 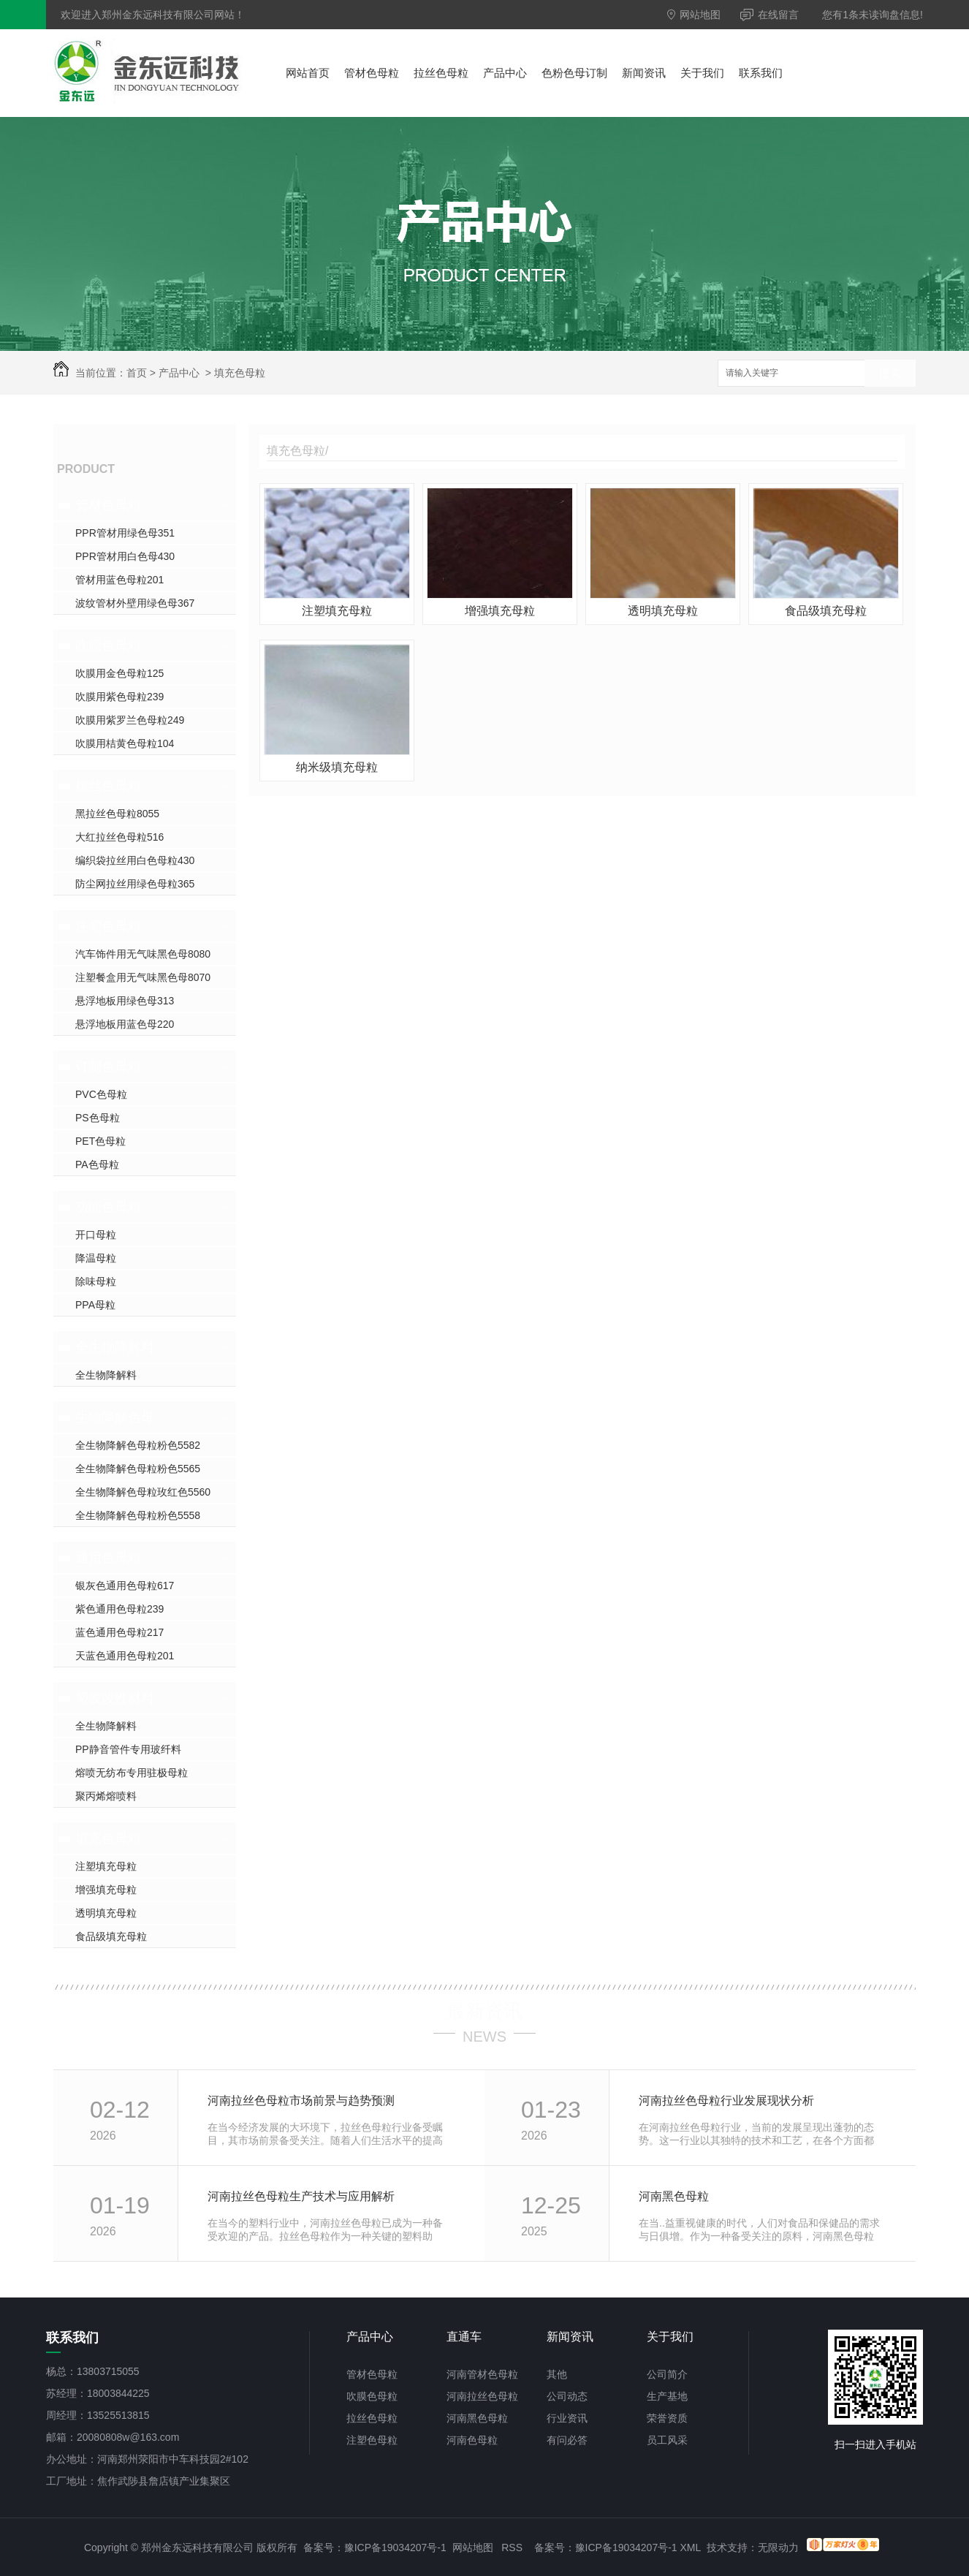 I want to click on 最新资讯, so click(x=484, y=2011).